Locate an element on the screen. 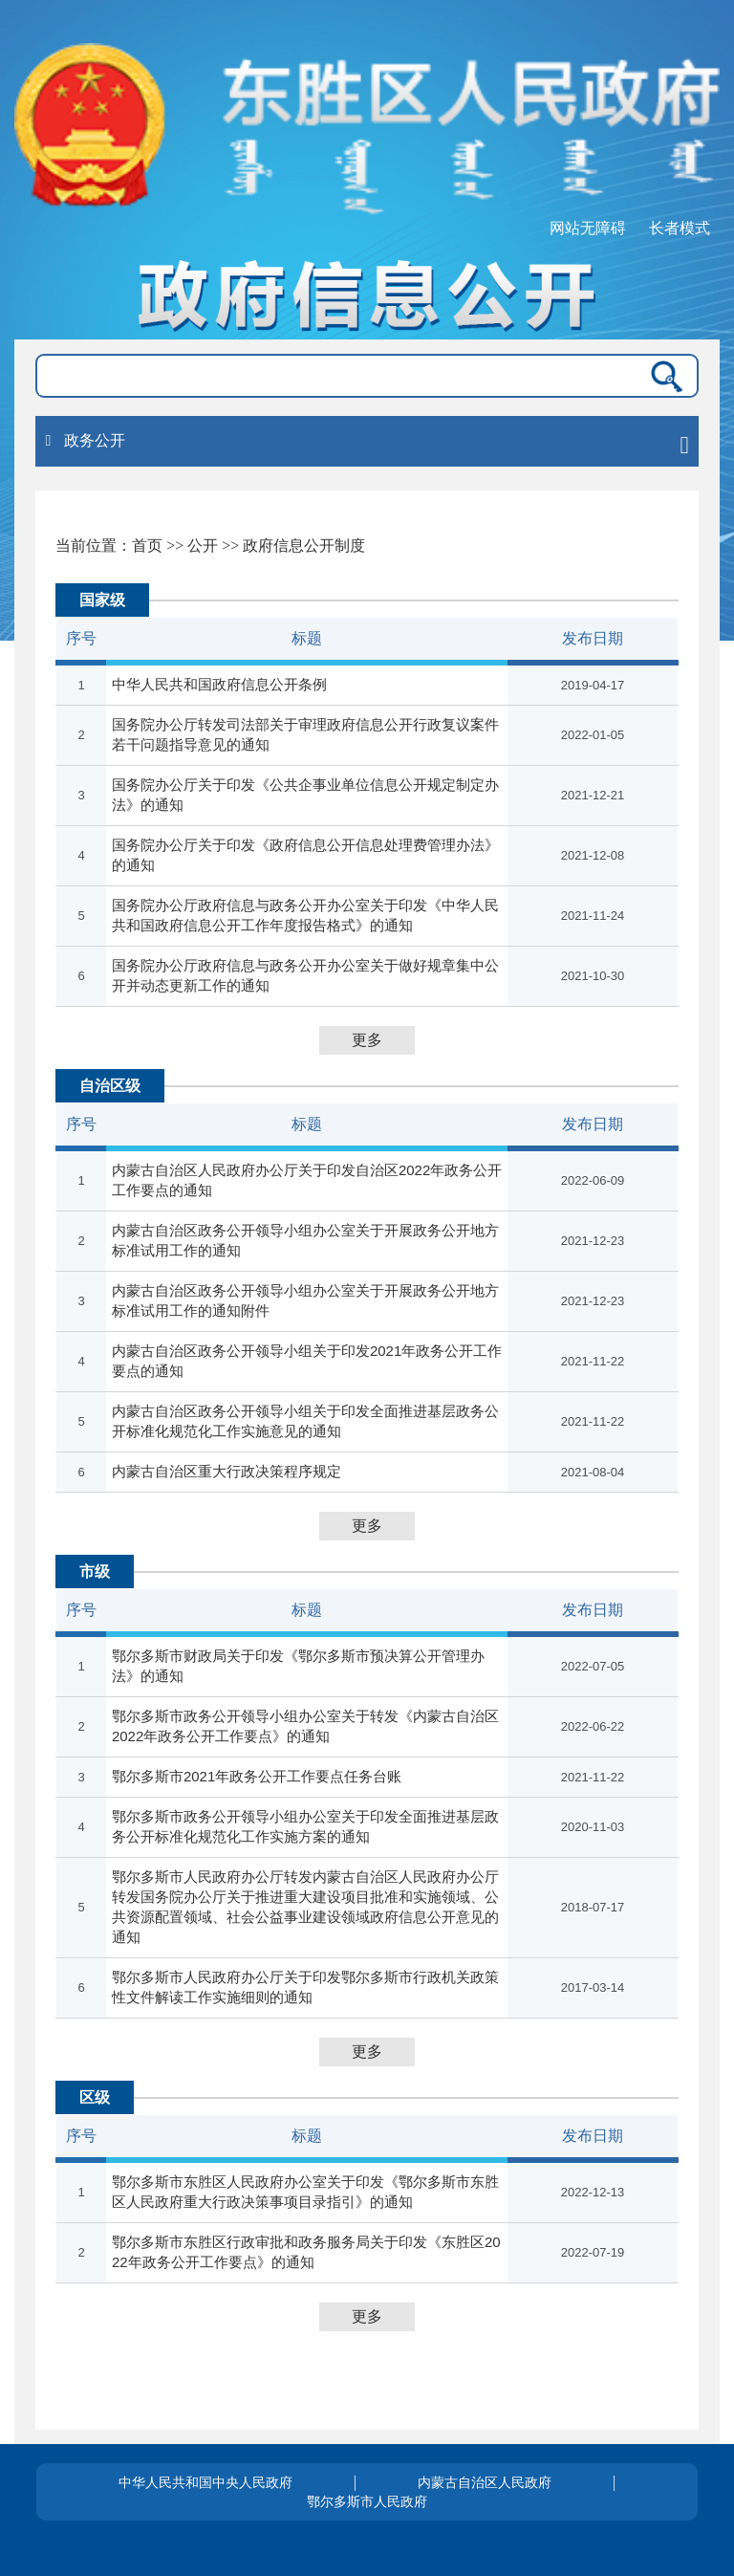  更多 is located at coordinates (367, 1040).